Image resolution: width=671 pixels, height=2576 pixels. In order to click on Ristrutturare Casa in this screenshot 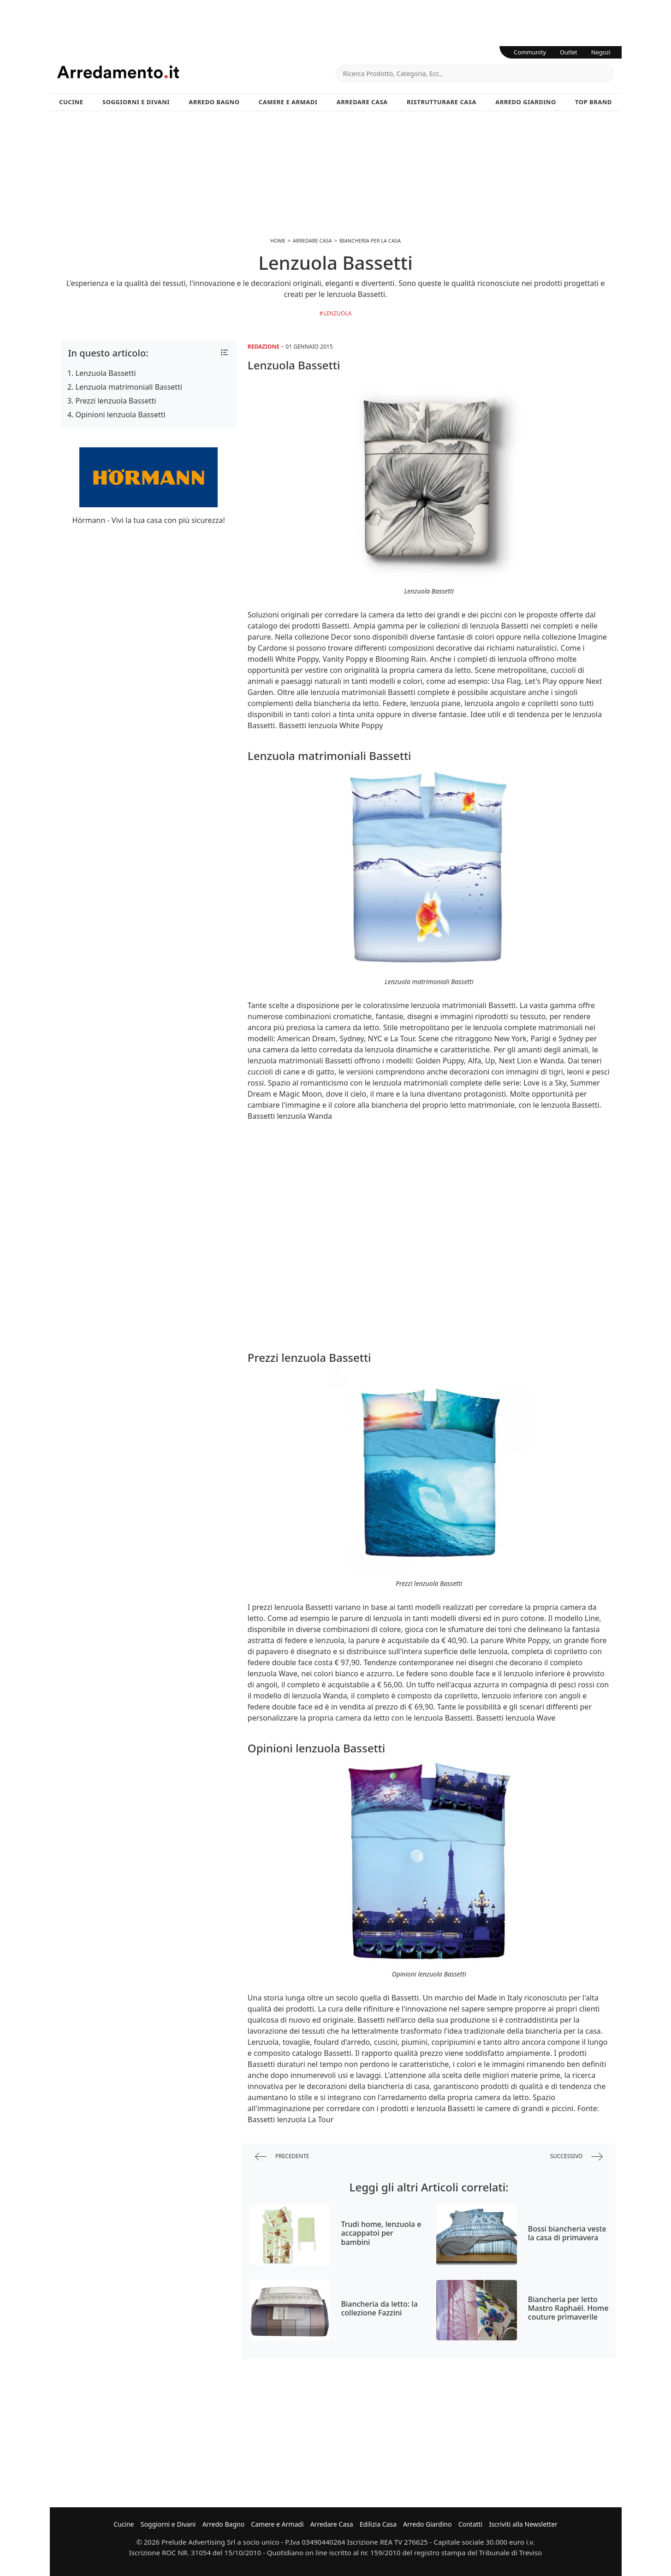, I will do `click(441, 102)`.